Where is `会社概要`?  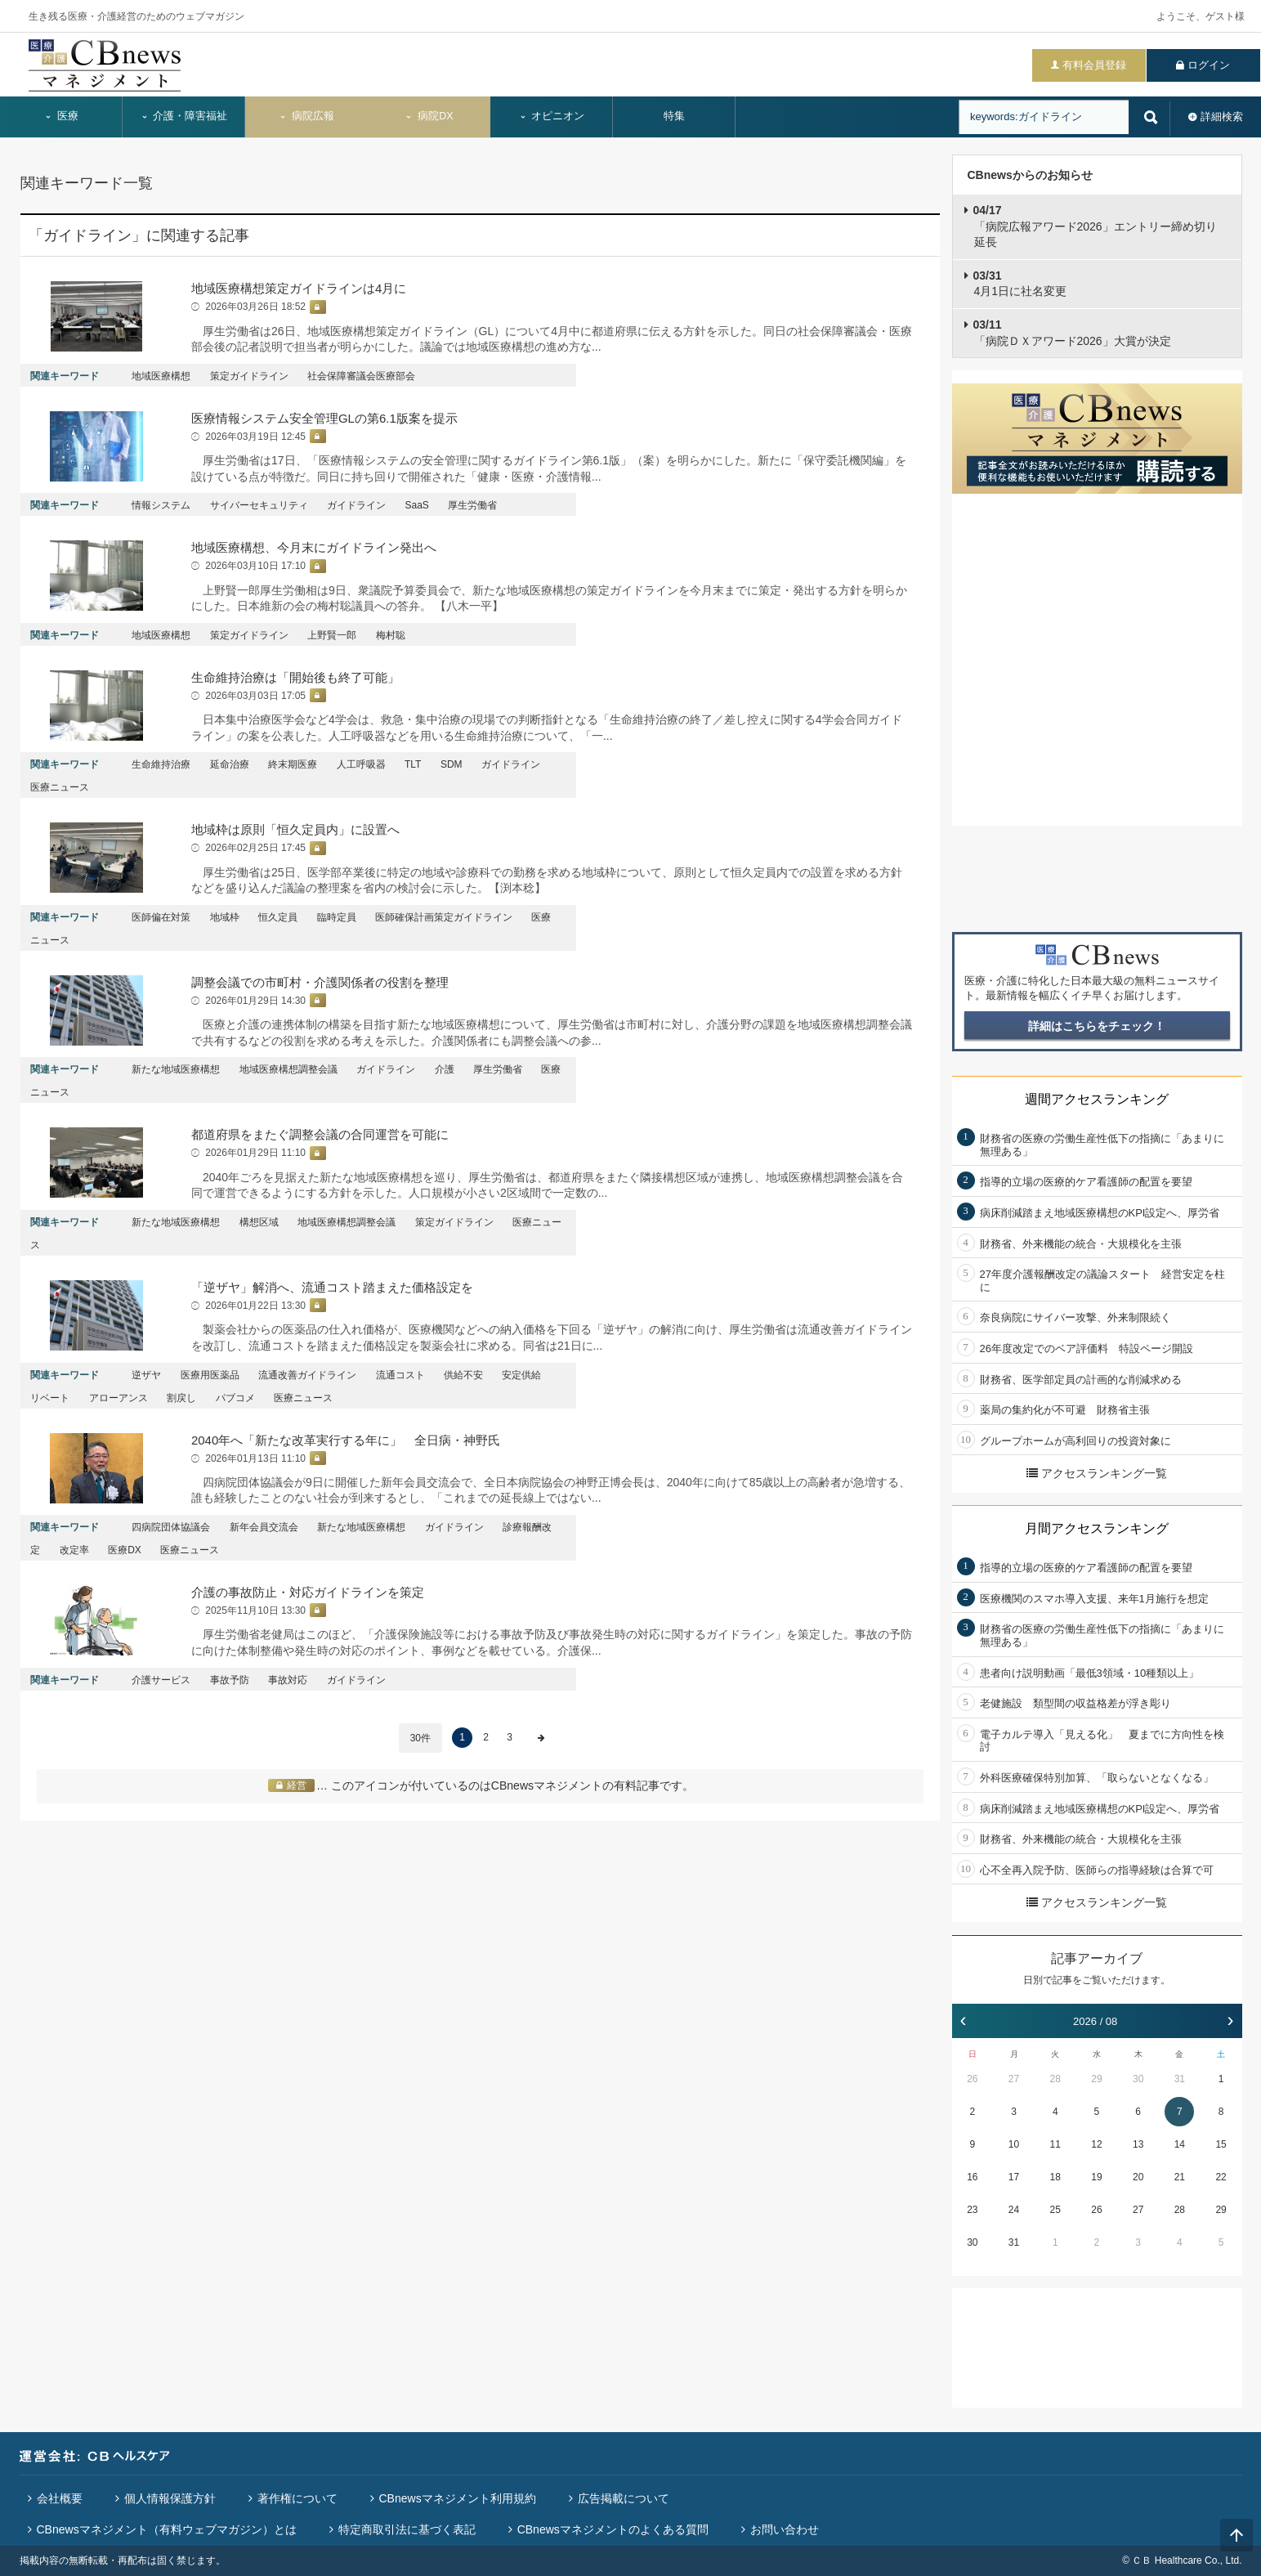 会社概要 is located at coordinates (60, 2498).